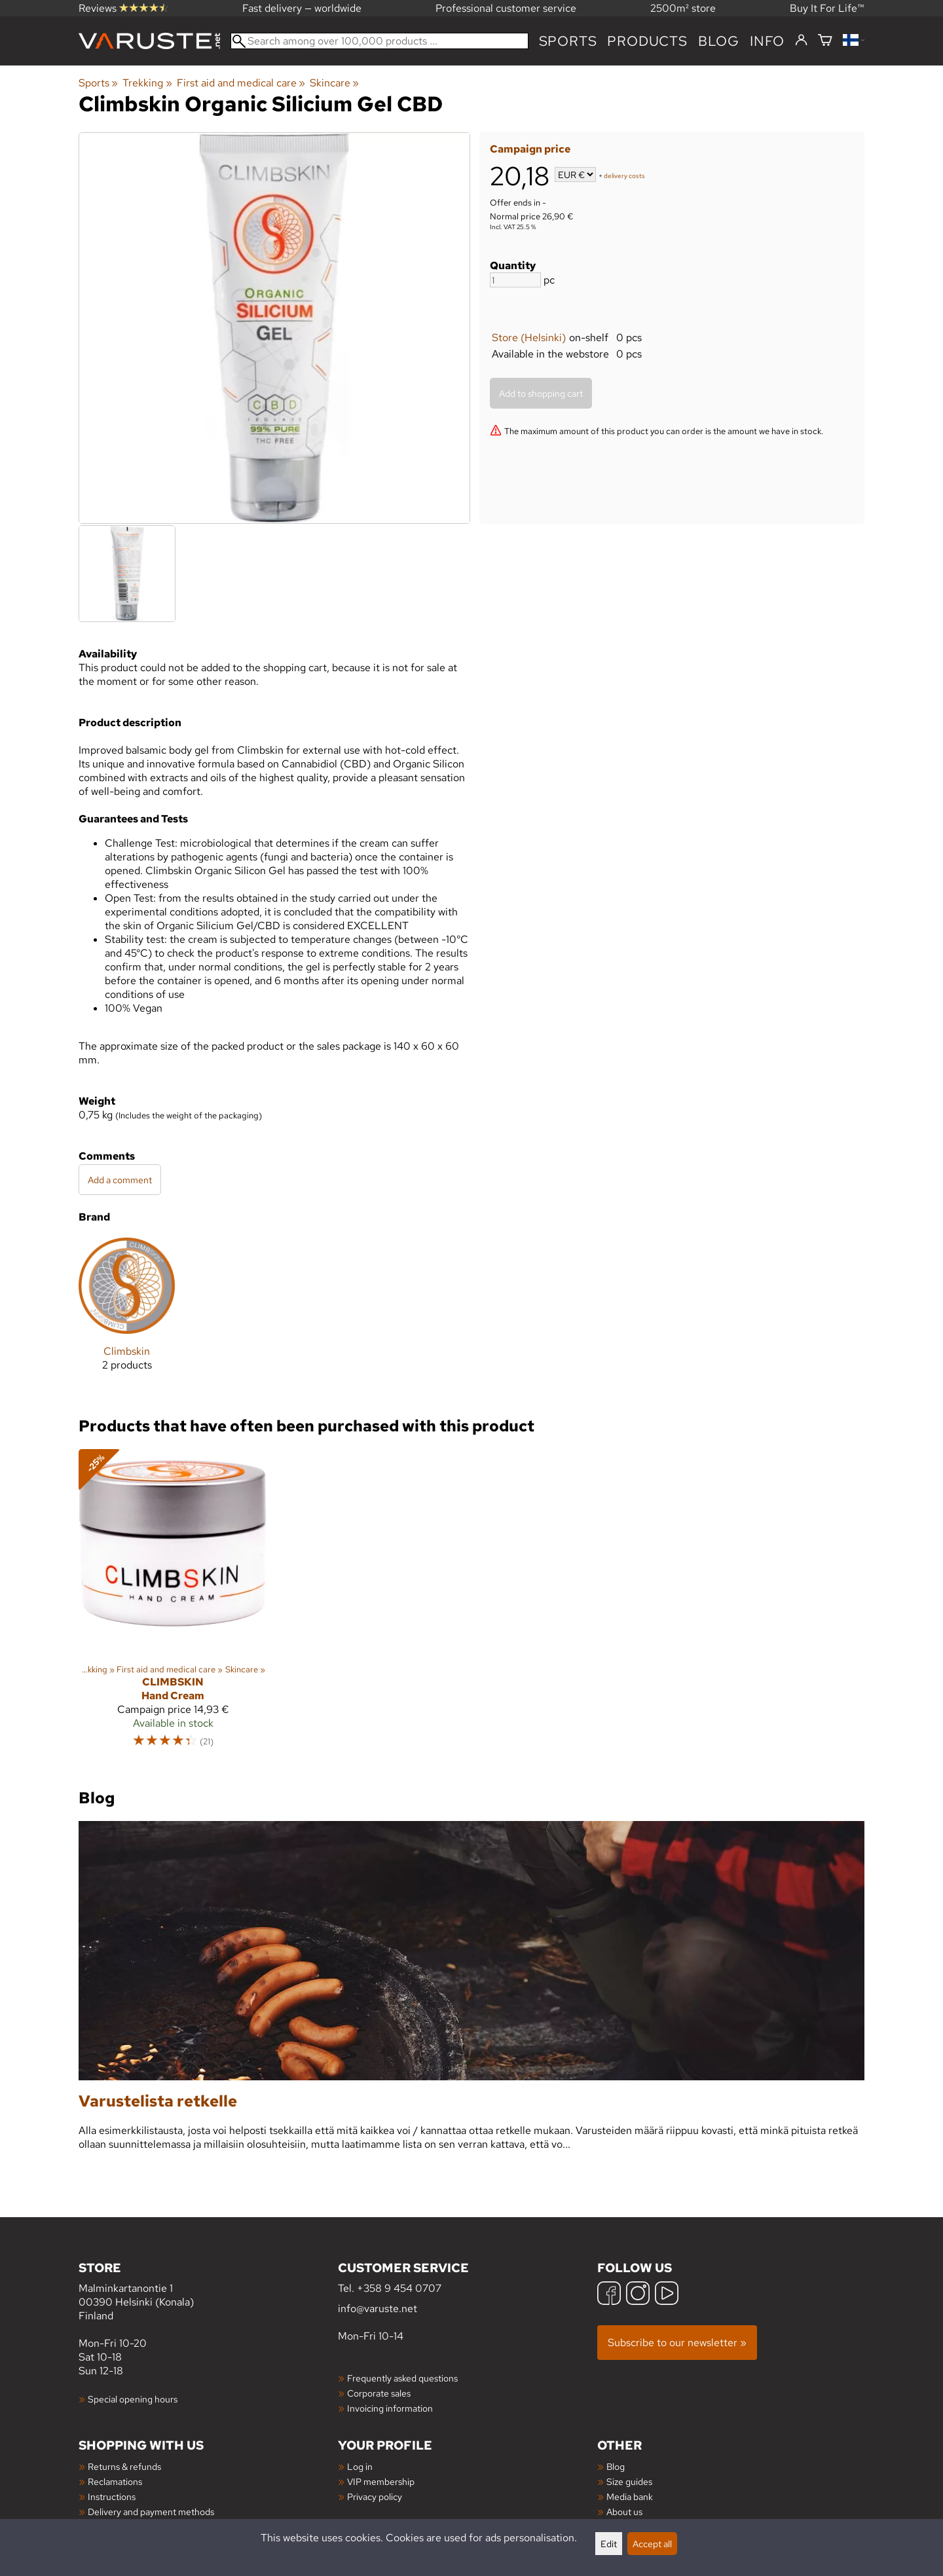 The width and height of the screenshot is (943, 2576). Describe the element at coordinates (151, 2511) in the screenshot. I see `Delivery and payment methods` at that location.